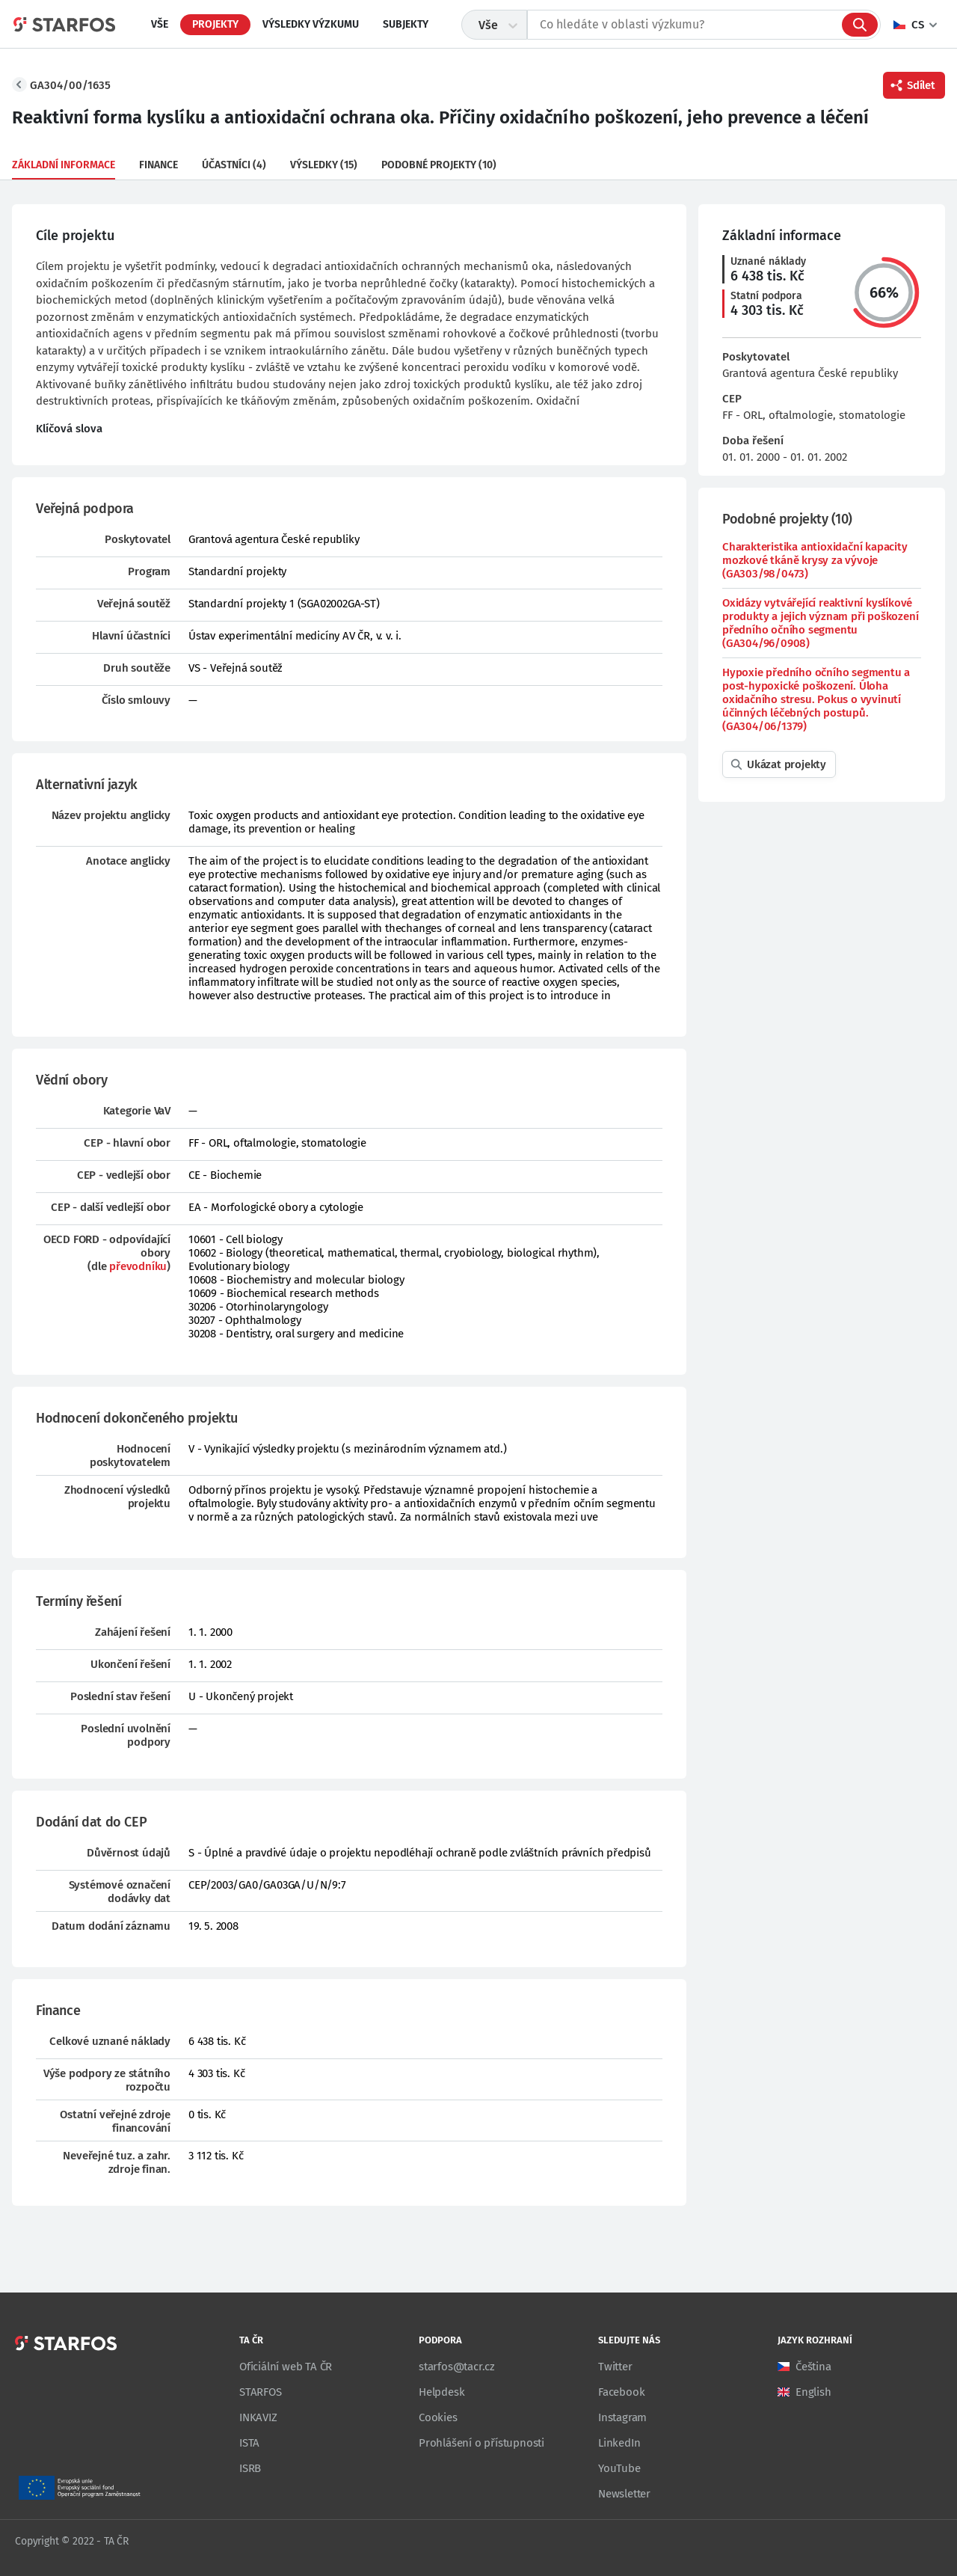 Image resolution: width=957 pixels, height=2576 pixels. What do you see at coordinates (813, 2392) in the screenshot?
I see `English` at bounding box center [813, 2392].